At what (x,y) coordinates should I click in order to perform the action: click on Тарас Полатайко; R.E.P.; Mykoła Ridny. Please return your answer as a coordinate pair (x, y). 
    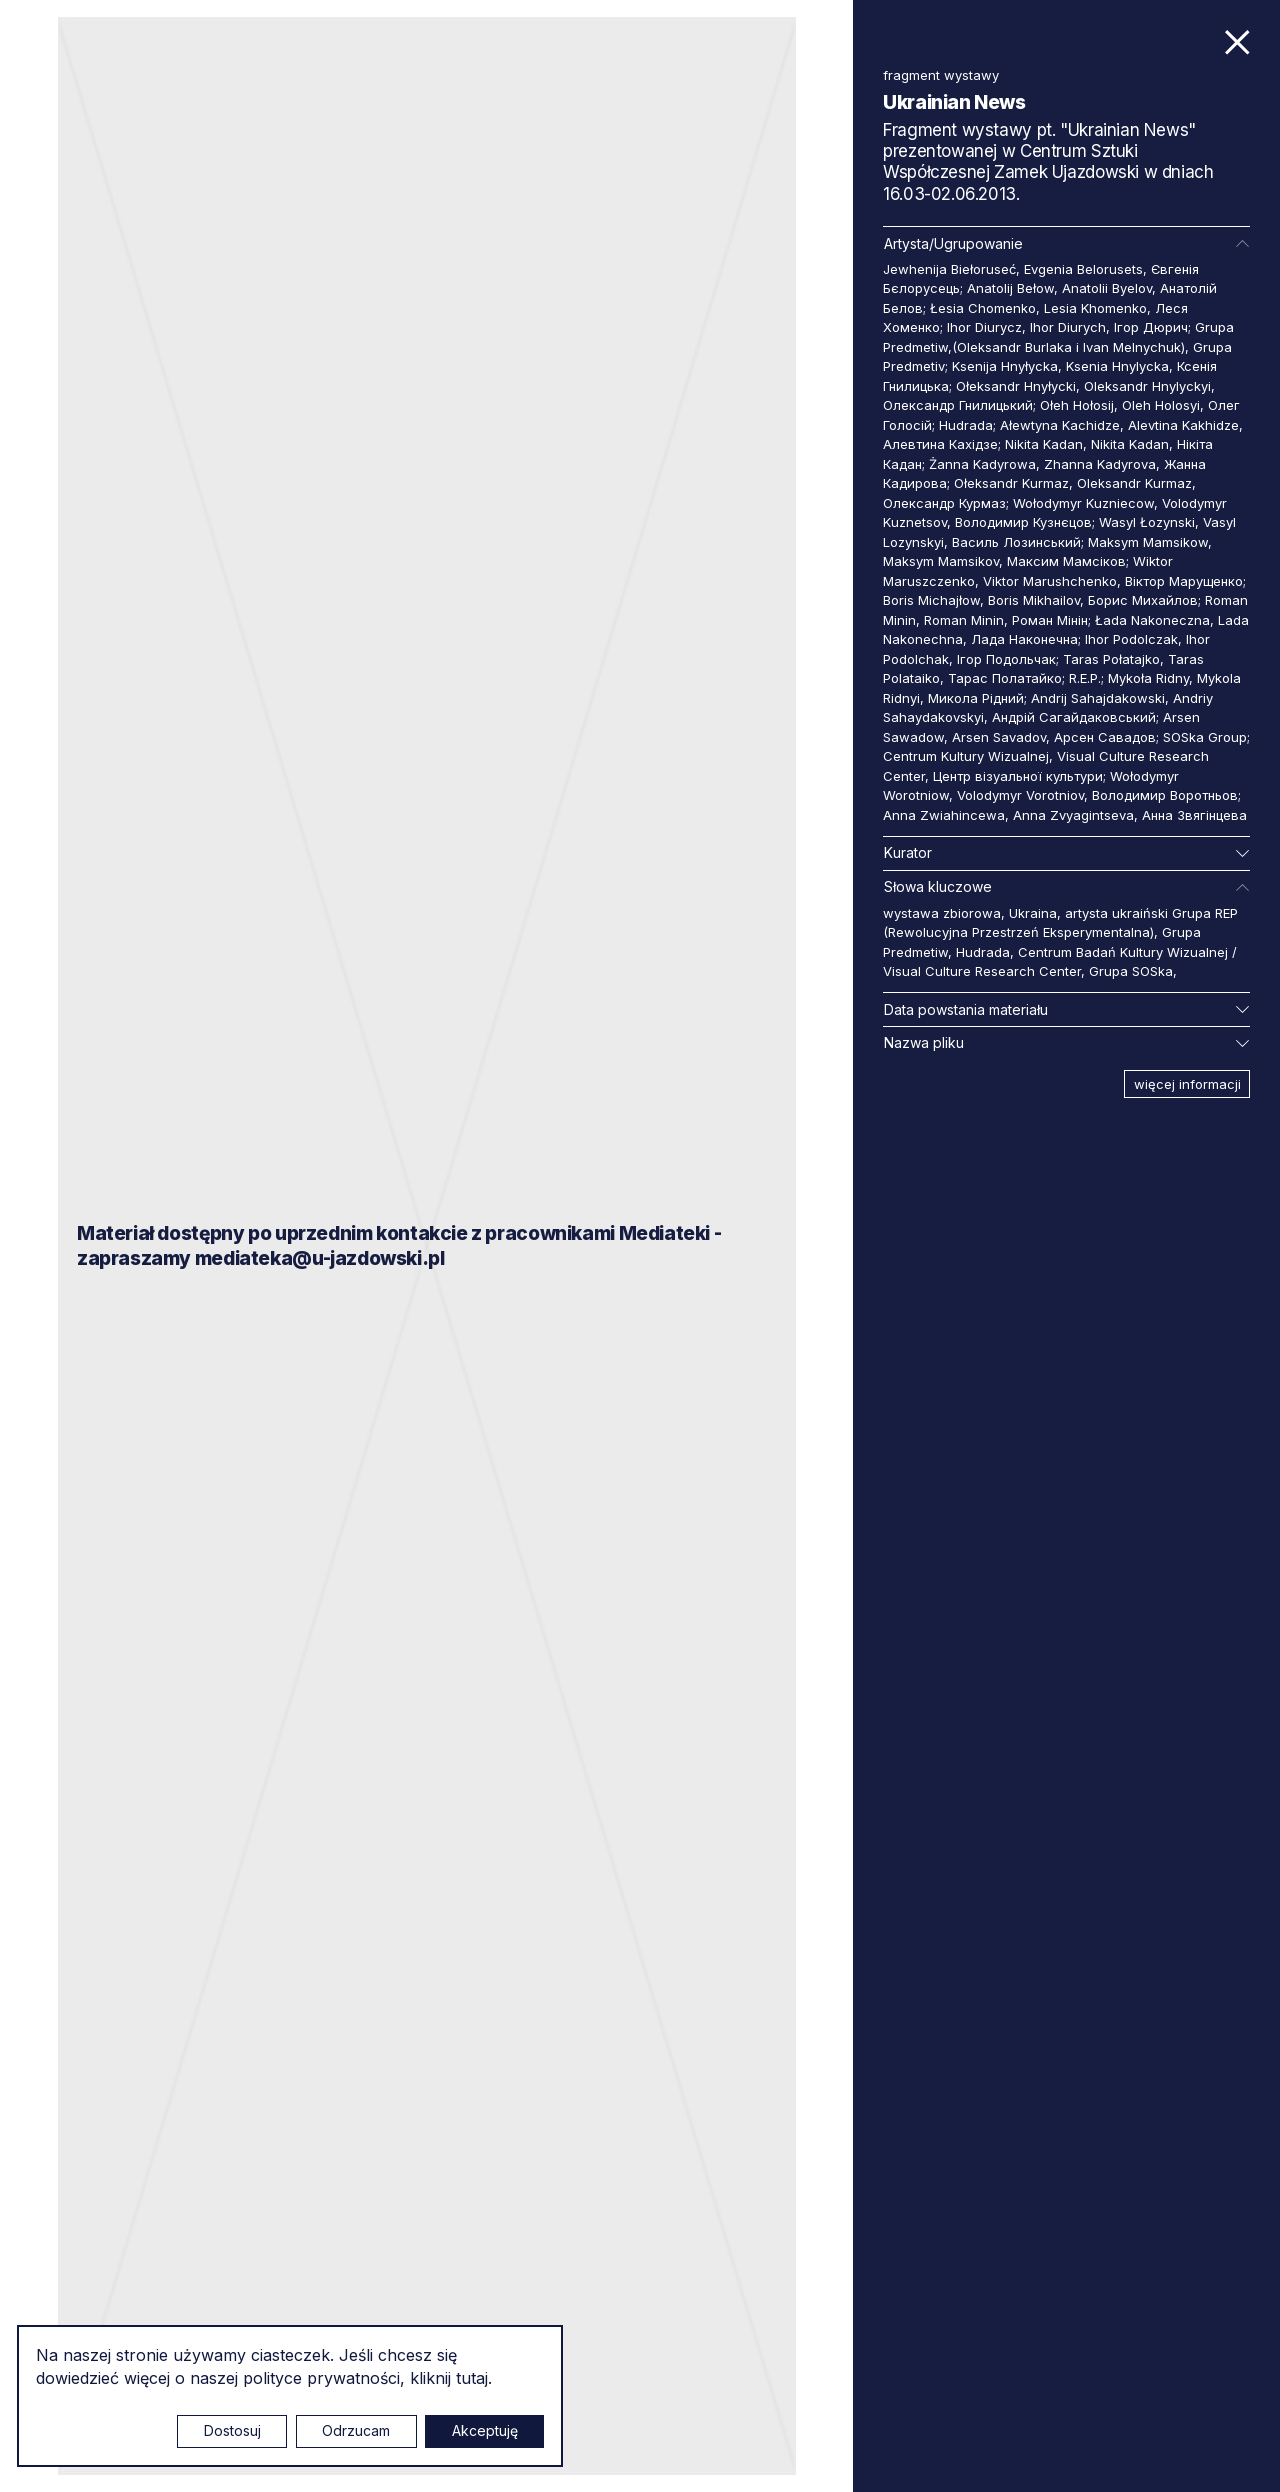
    Looking at the image, I should click on (1068, 678).